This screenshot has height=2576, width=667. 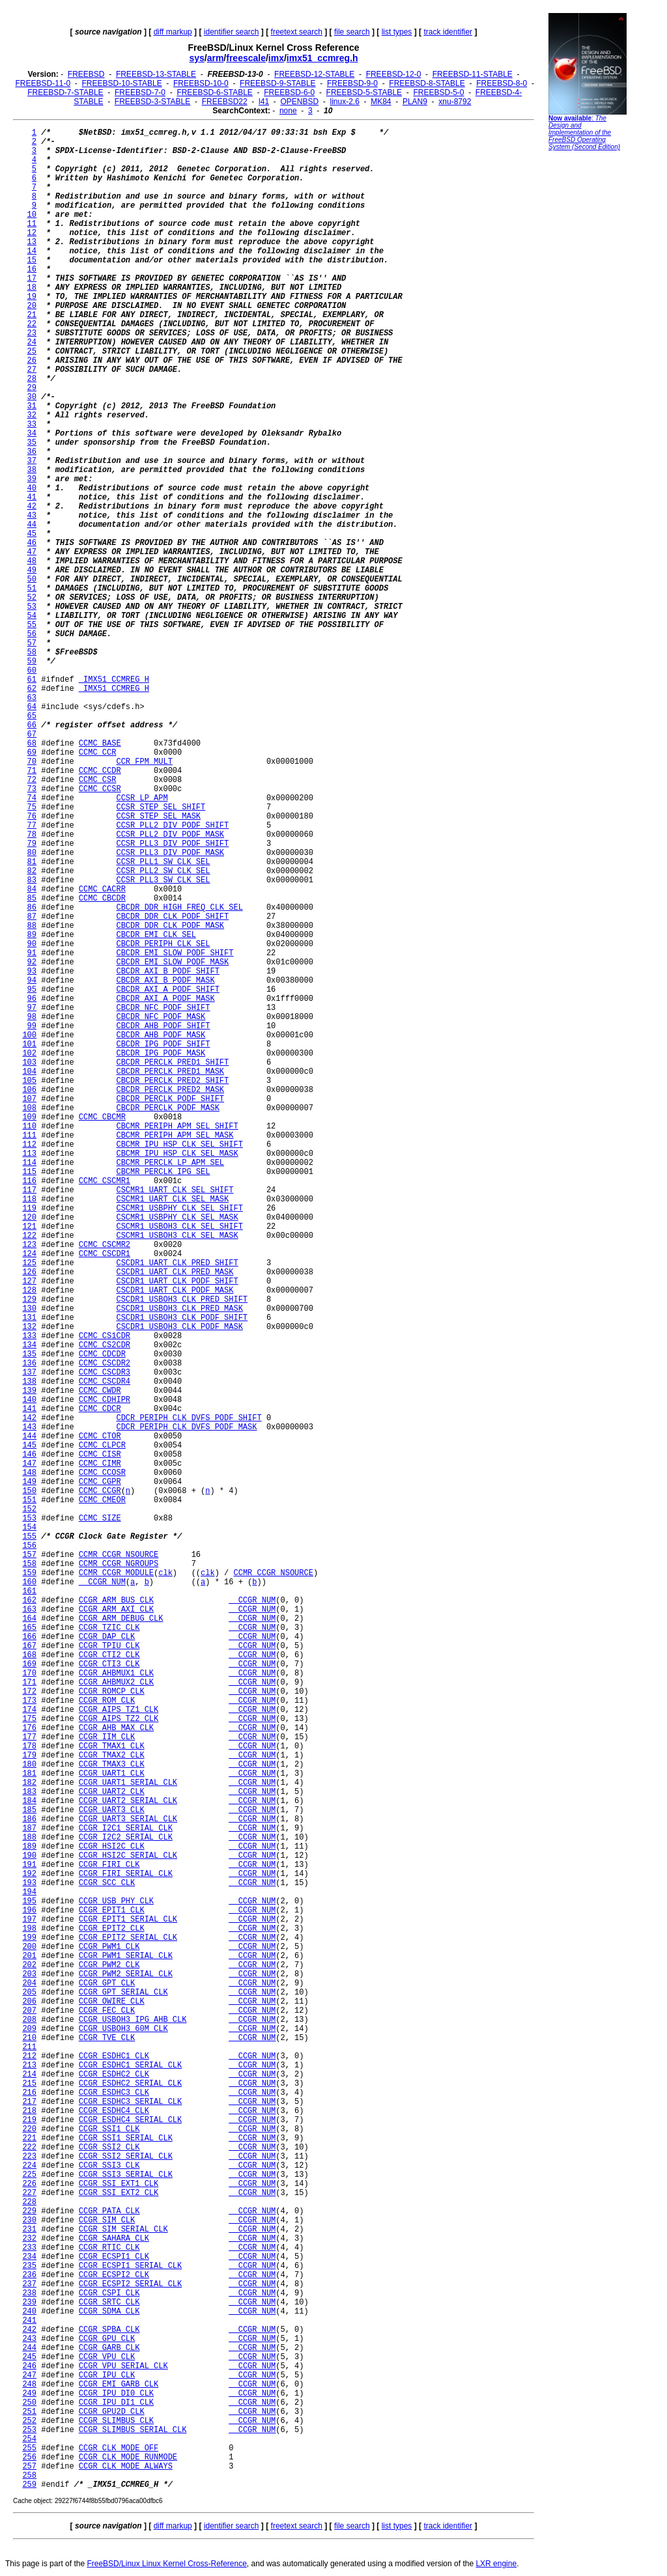 I want to click on 238, so click(x=29, y=2293).